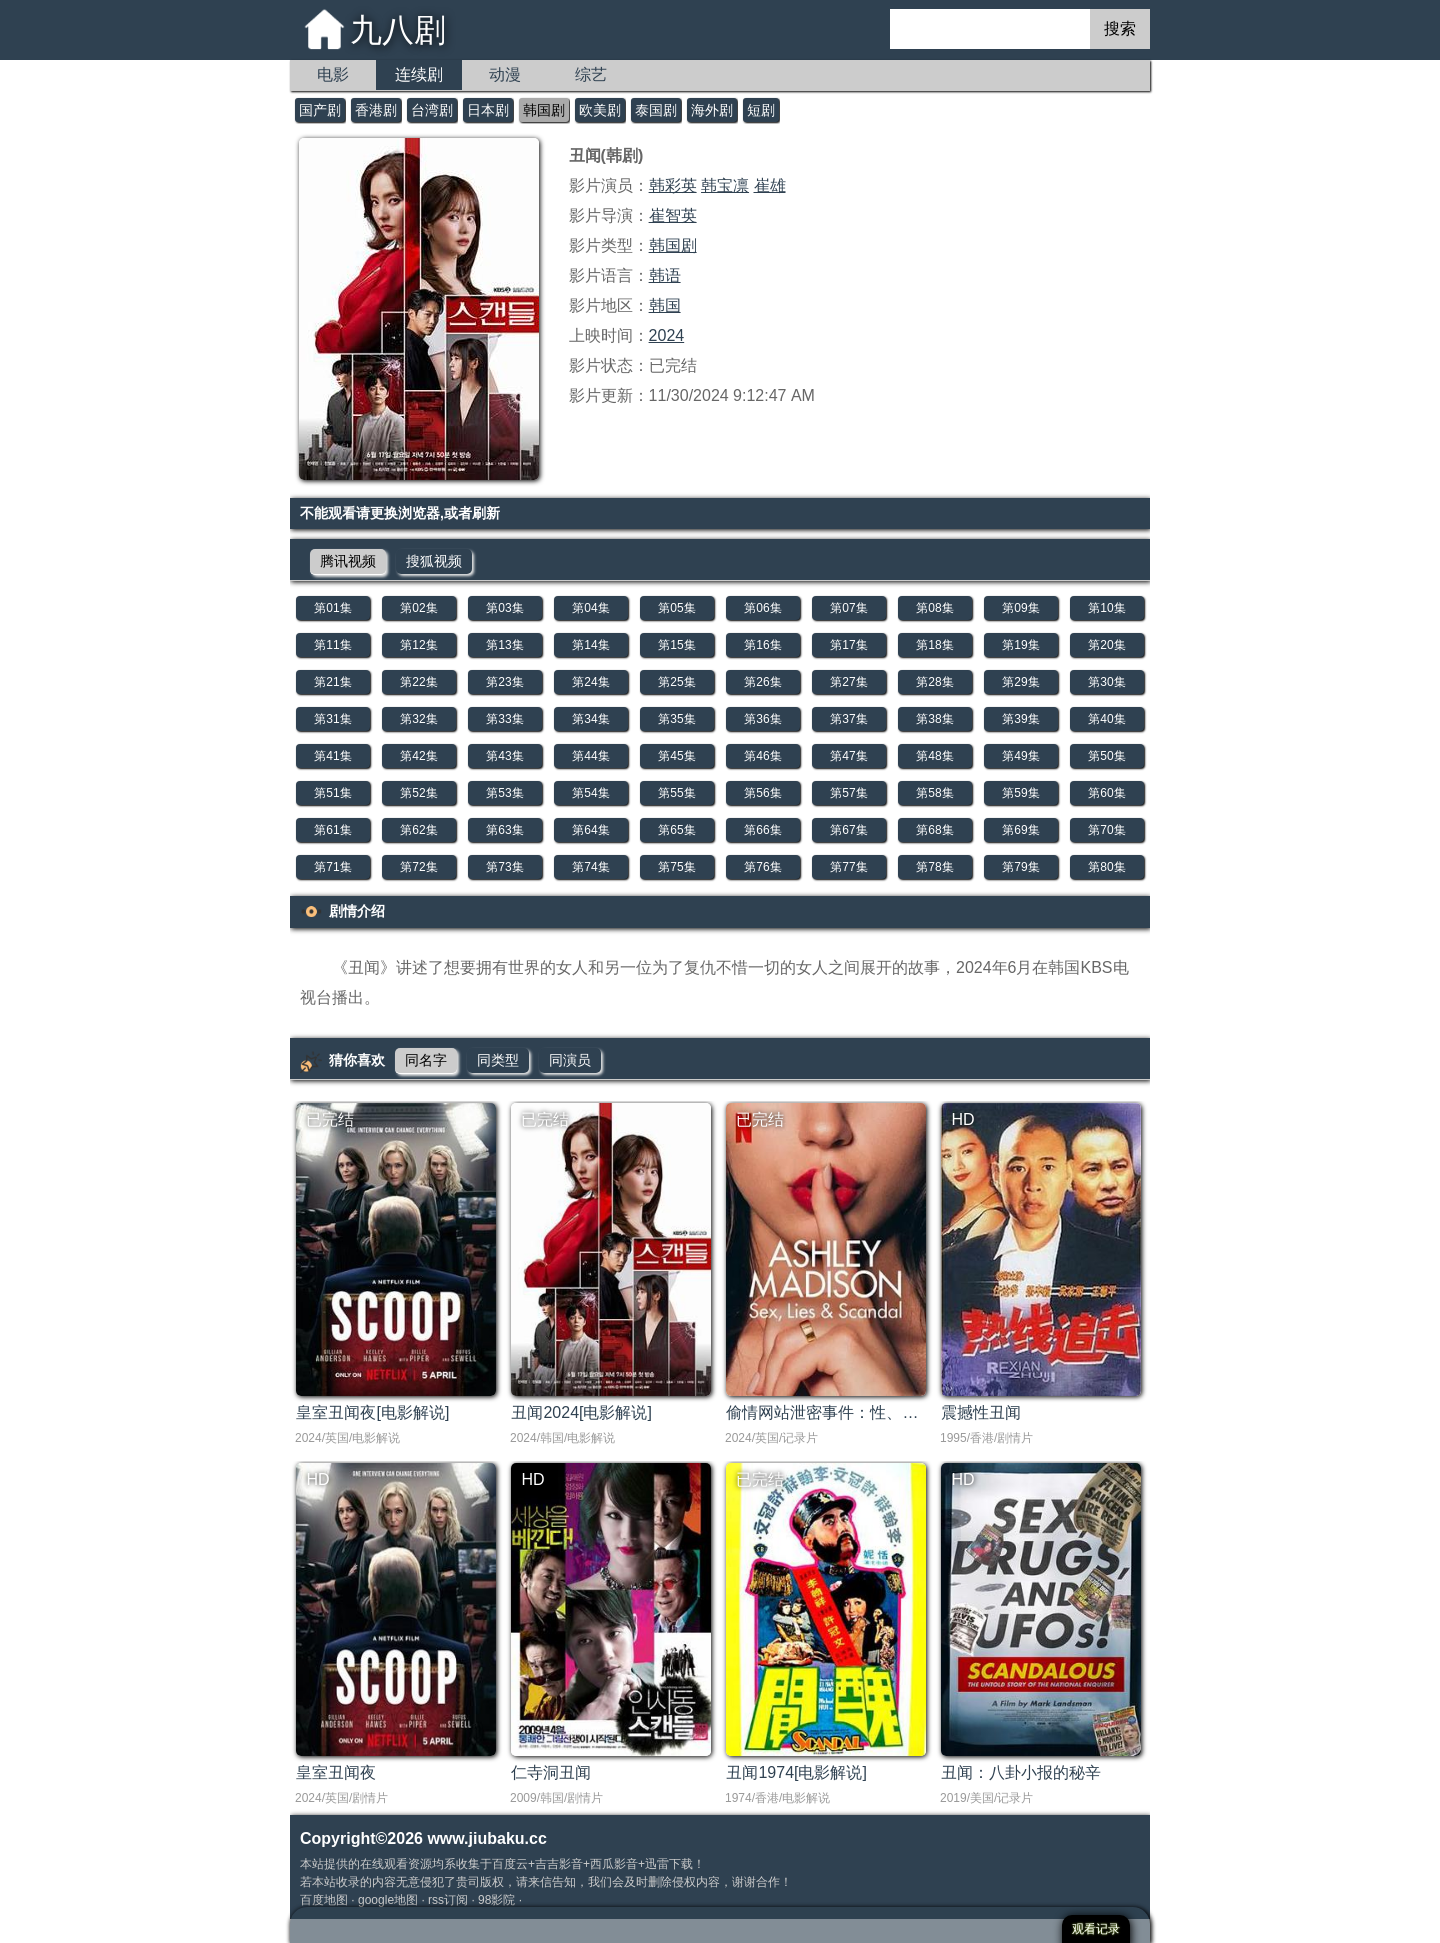  What do you see at coordinates (600, 110) in the screenshot?
I see `欧美剧` at bounding box center [600, 110].